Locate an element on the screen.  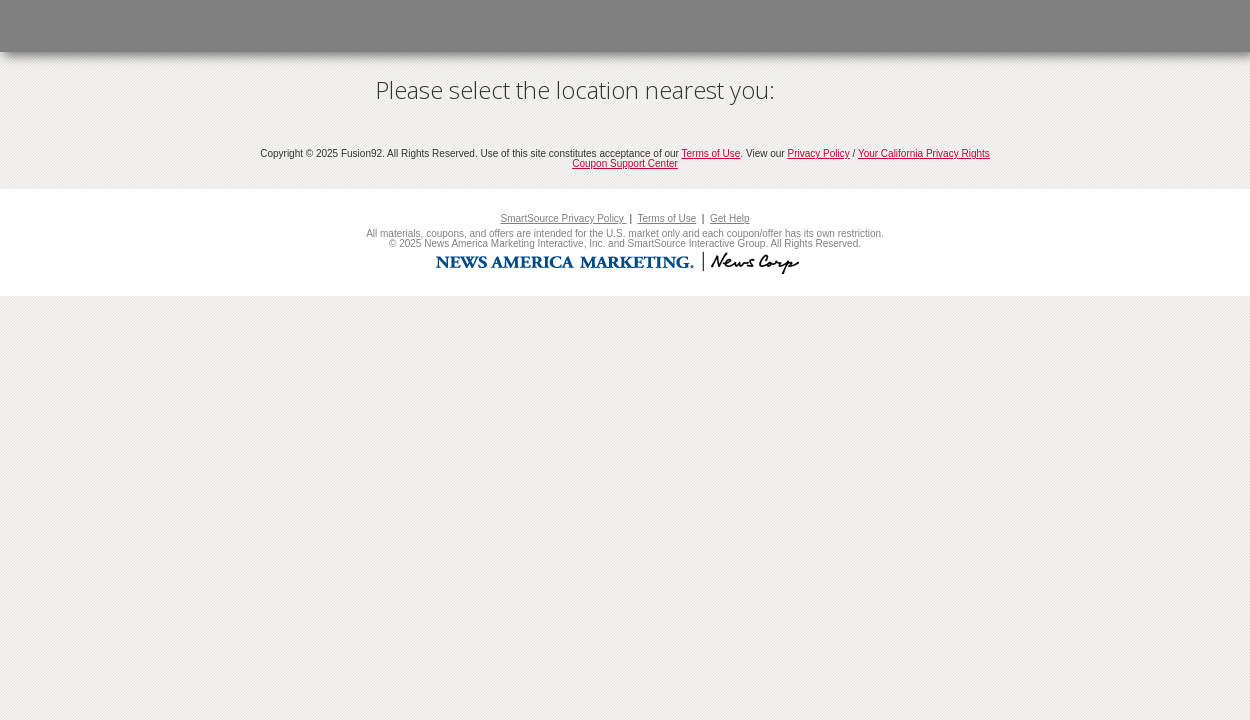
Terms of Use is located at coordinates (711, 153).